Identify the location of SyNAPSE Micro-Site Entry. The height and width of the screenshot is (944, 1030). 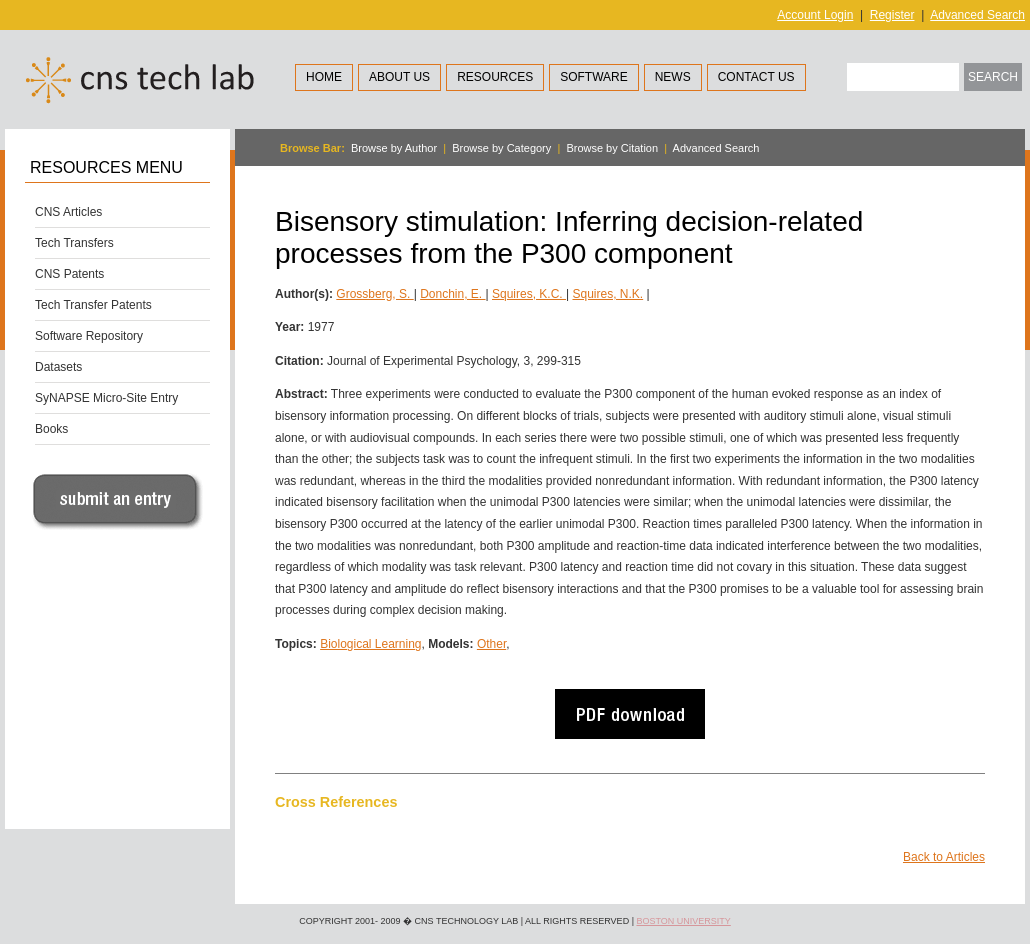
(106, 398).